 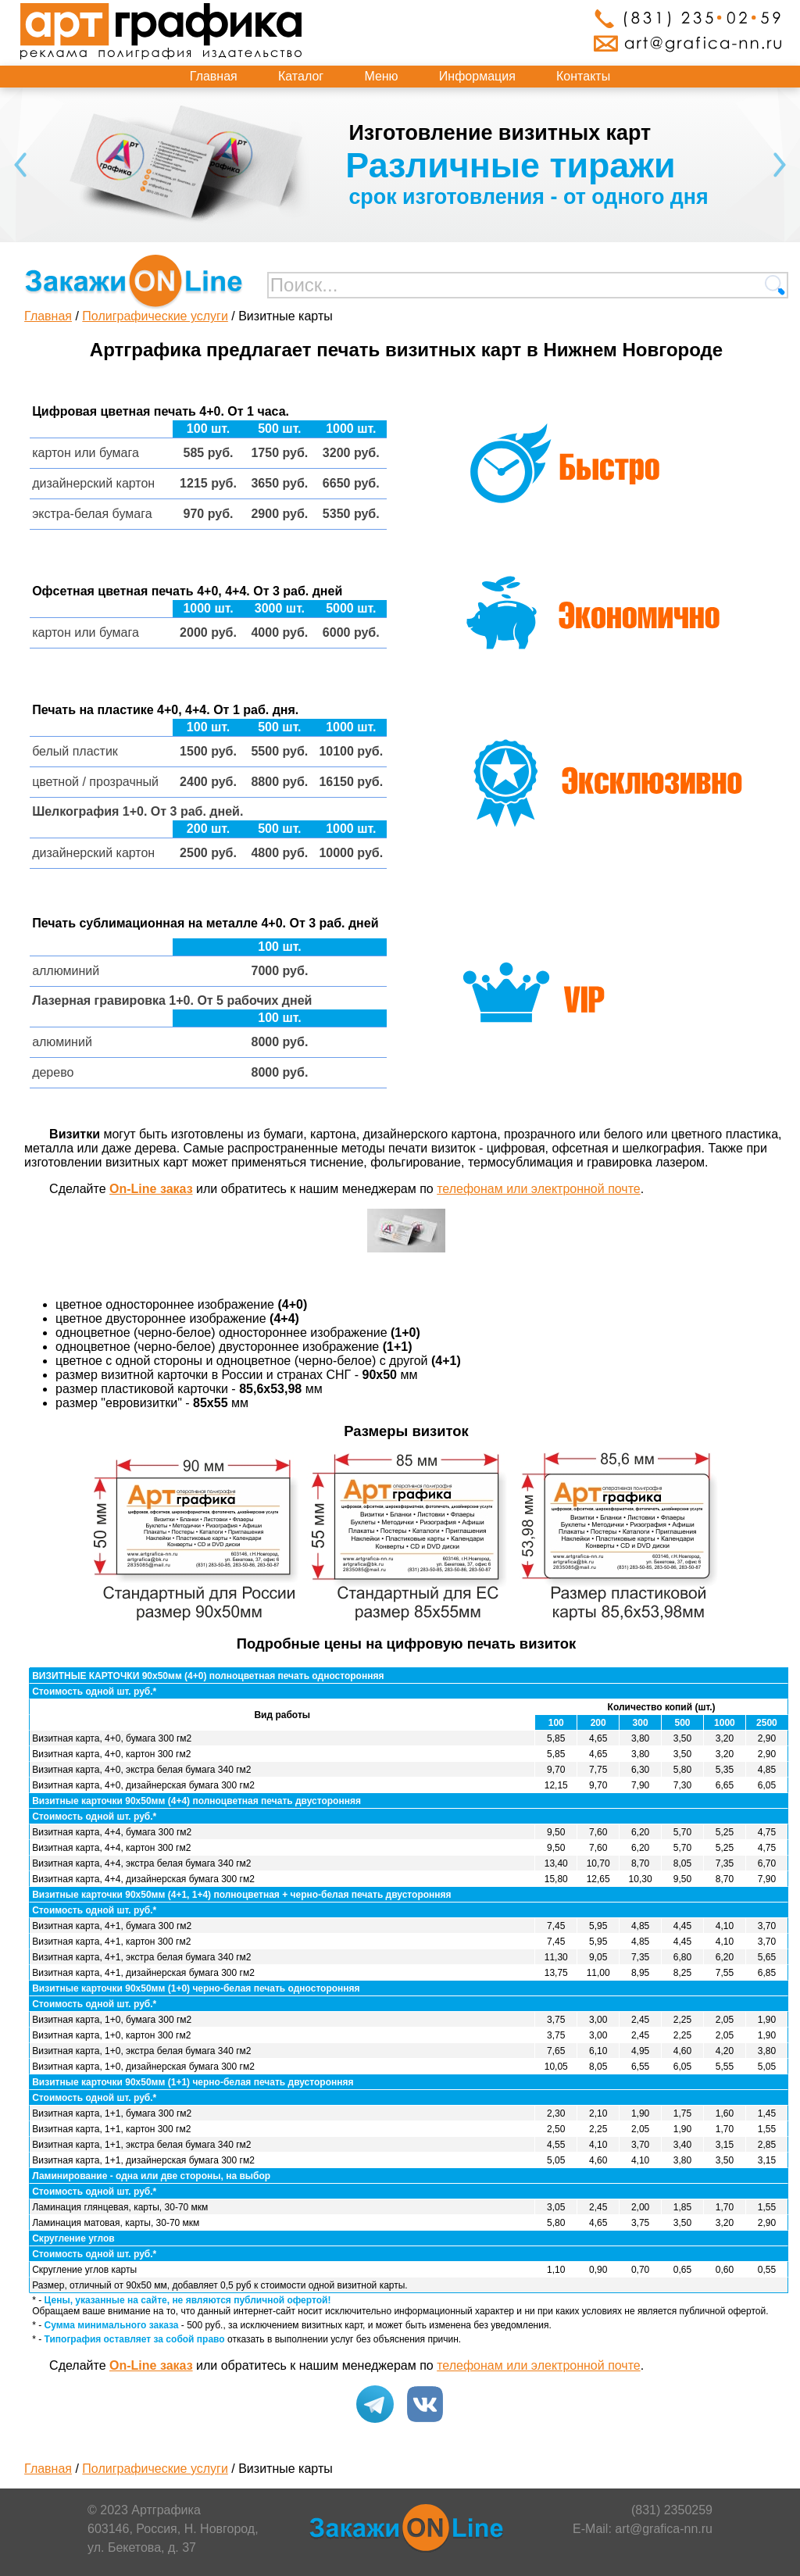 What do you see at coordinates (539, 1188) in the screenshot?
I see `телефонам или электронной почте` at bounding box center [539, 1188].